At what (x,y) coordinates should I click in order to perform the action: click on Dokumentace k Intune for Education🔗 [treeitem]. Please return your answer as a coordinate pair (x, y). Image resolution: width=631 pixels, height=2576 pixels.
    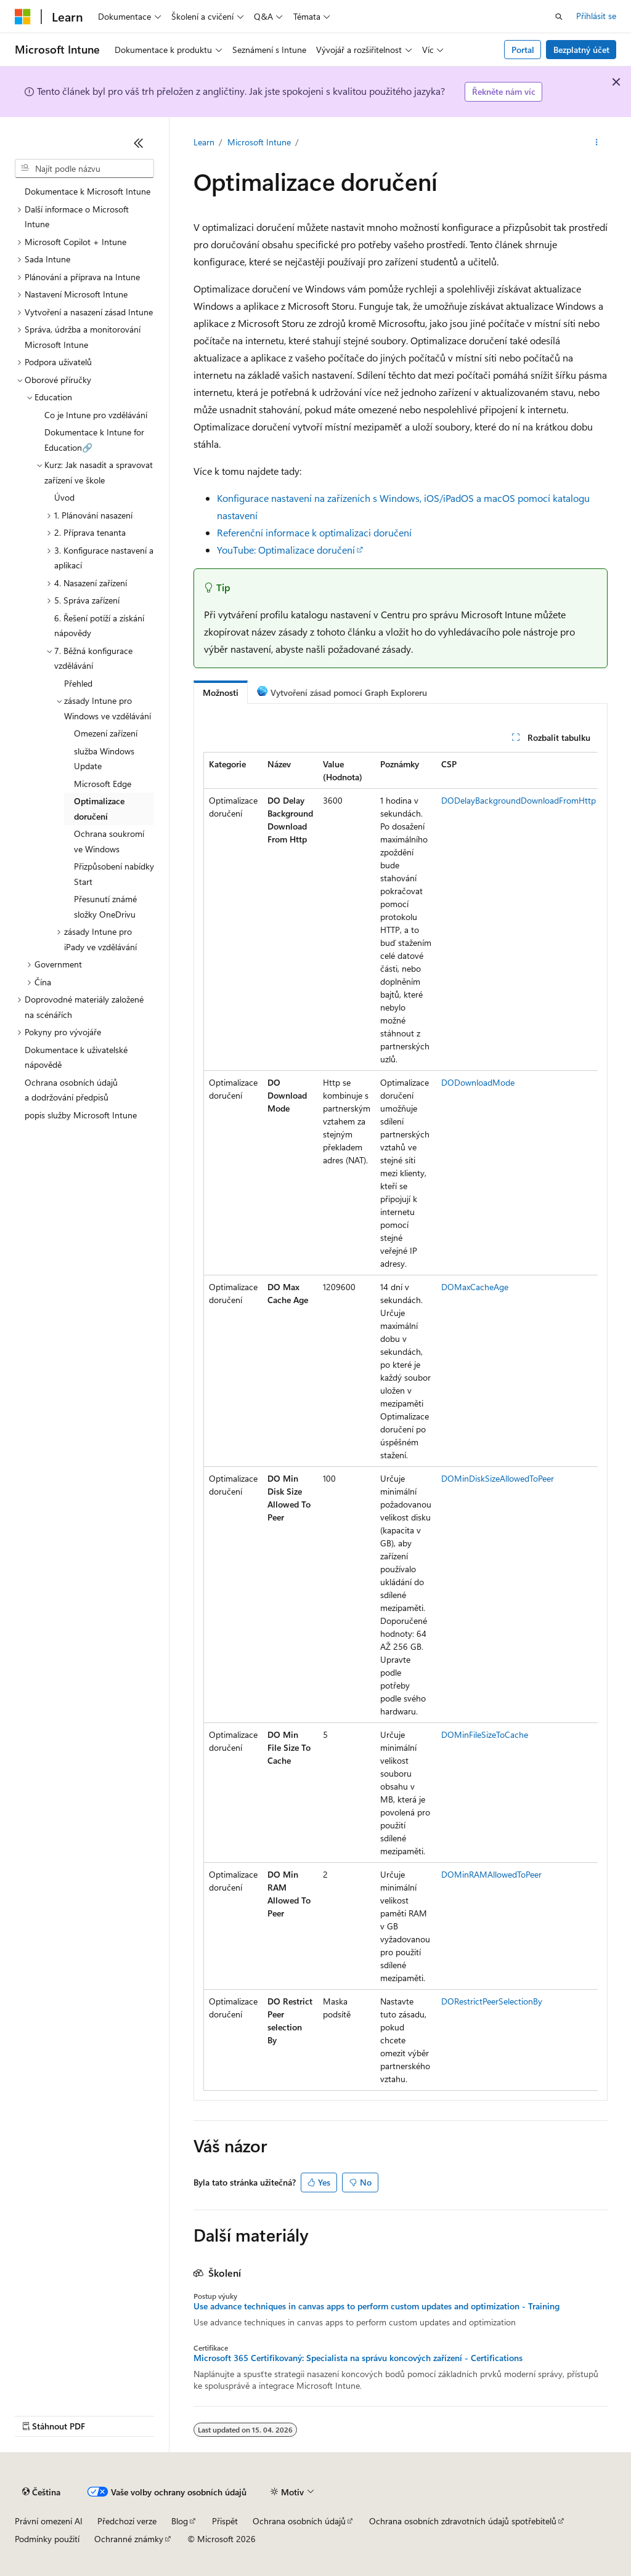
    Looking at the image, I should click on (94, 439).